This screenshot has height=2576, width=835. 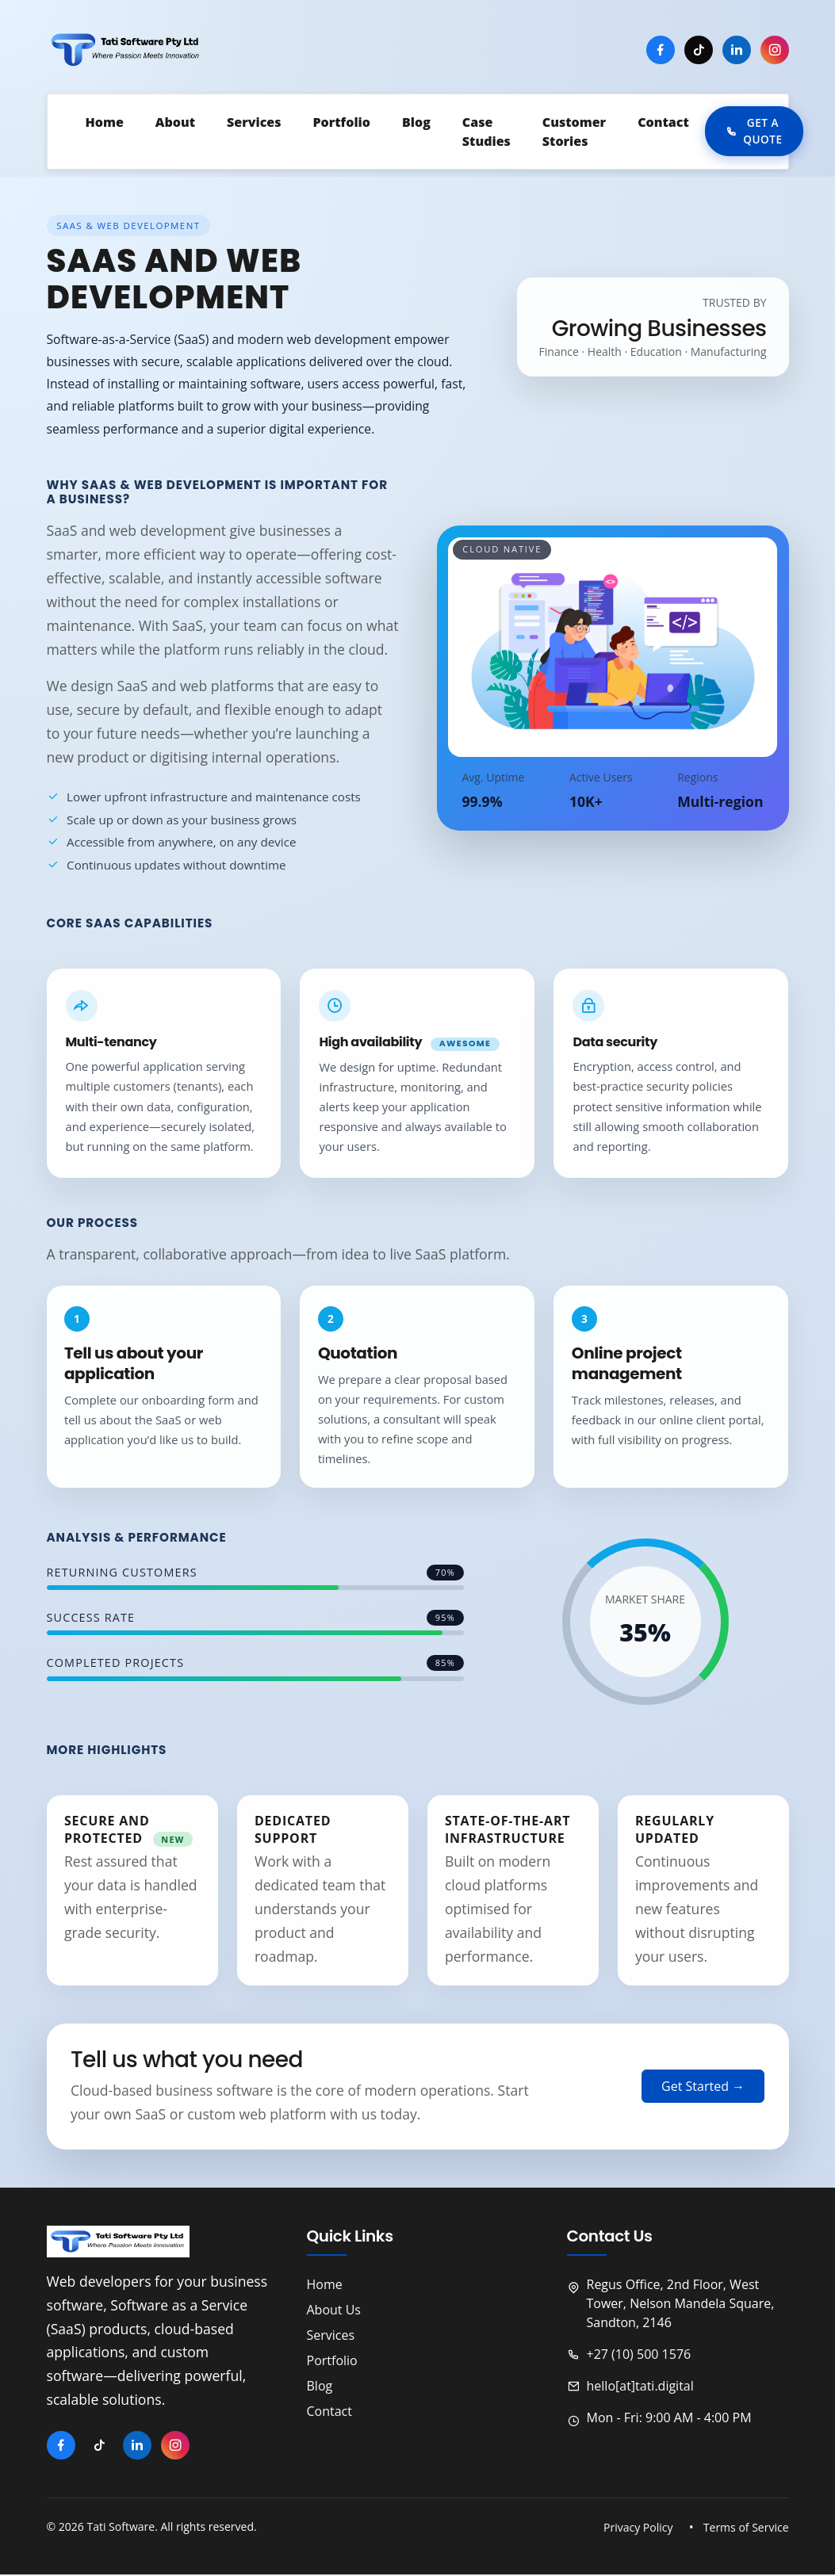 What do you see at coordinates (736, 50) in the screenshot?
I see `[LinkedIn]` at bounding box center [736, 50].